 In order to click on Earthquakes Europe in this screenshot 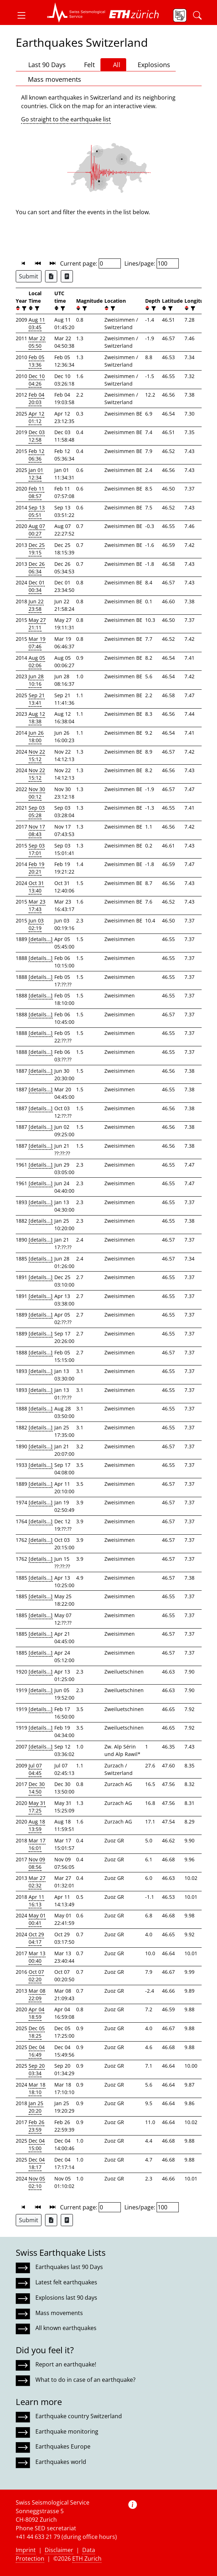, I will do `click(62, 2446)`.